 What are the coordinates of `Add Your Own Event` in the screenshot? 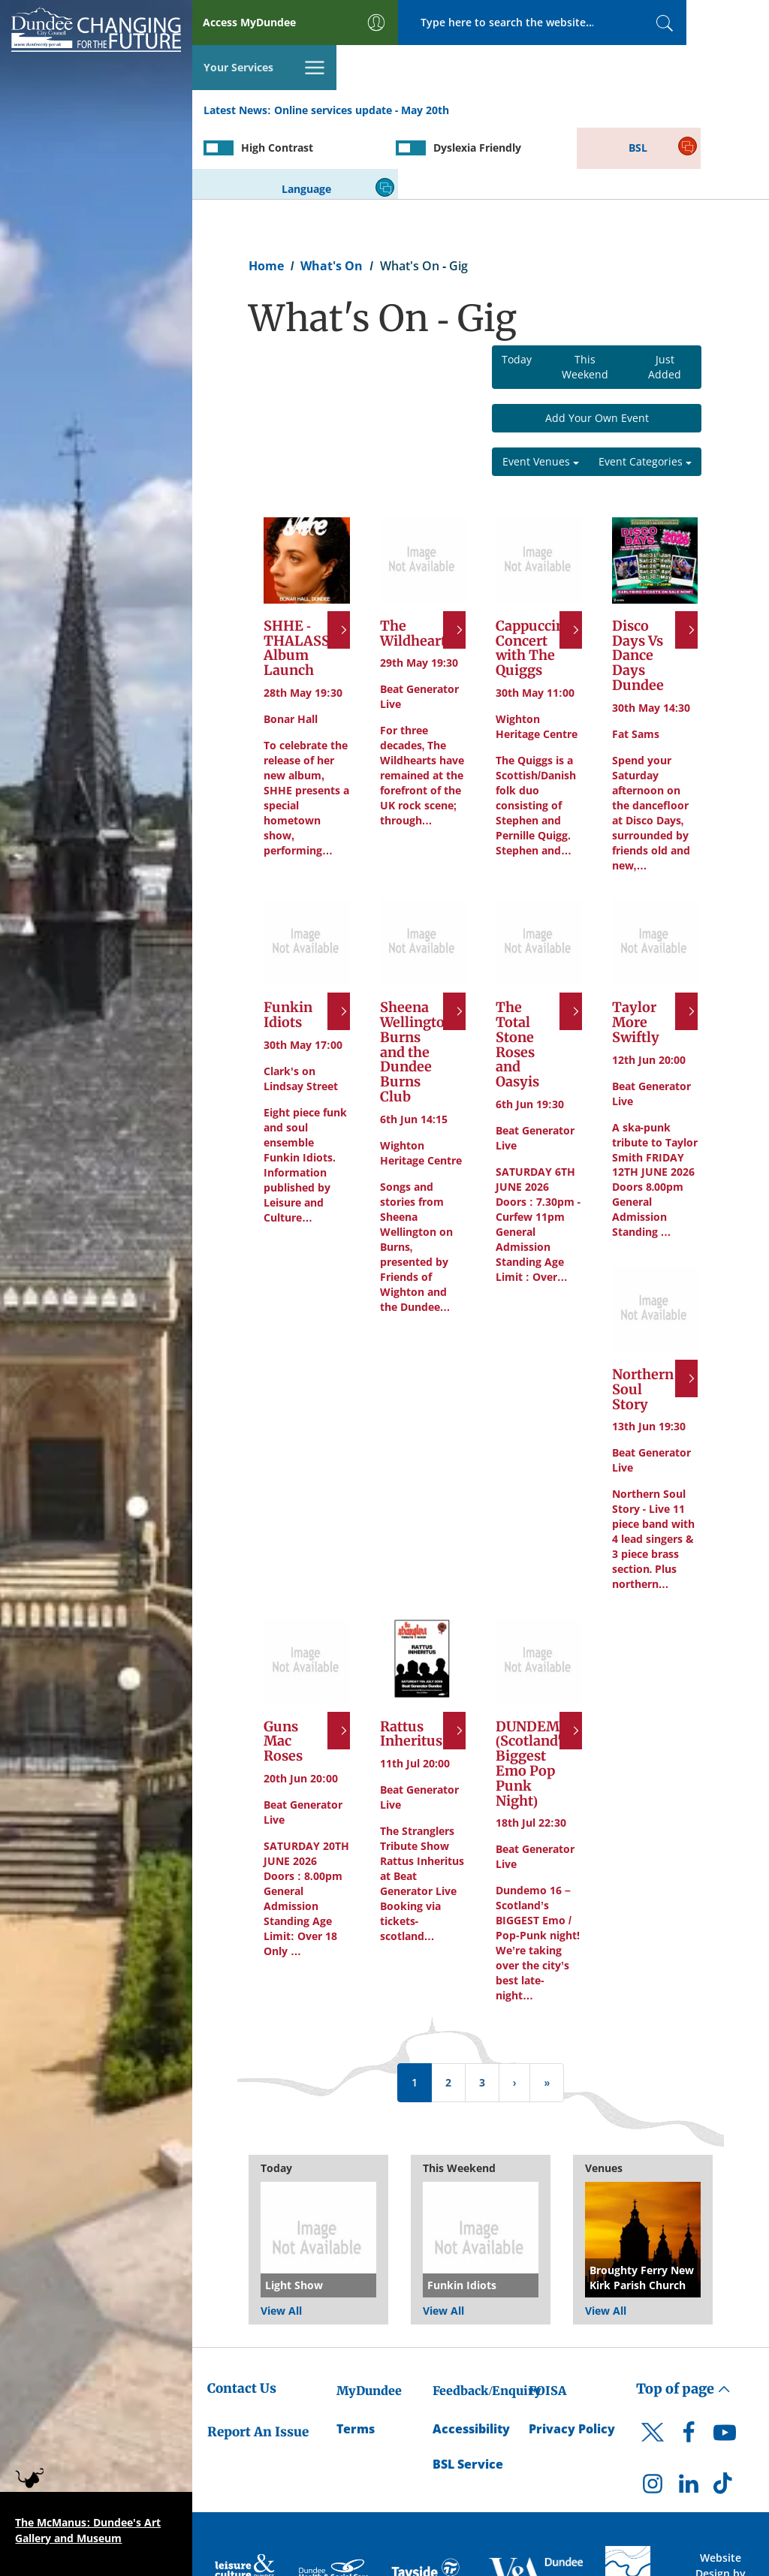 It's located at (597, 345).